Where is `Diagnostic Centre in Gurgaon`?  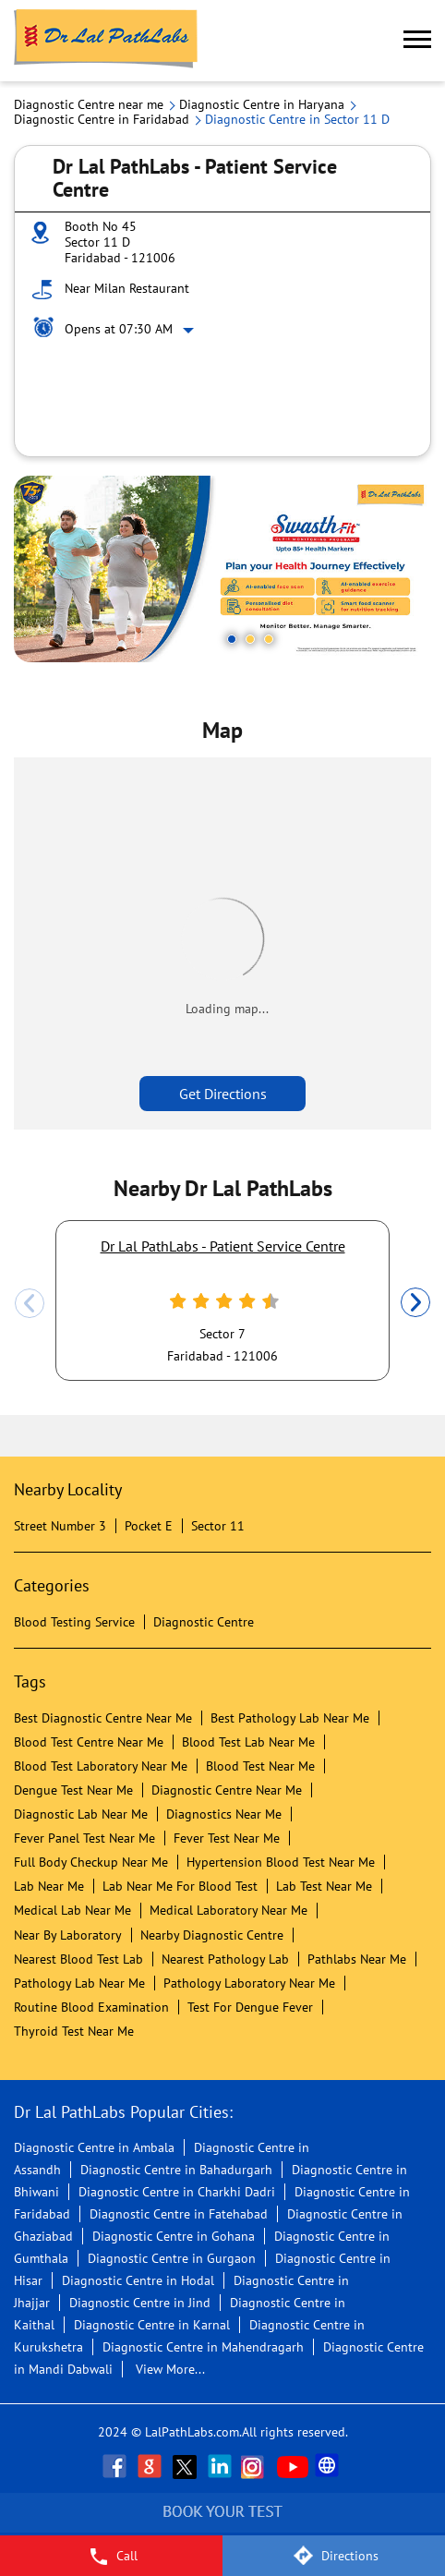
Diagnostic Centre in Gurgaon is located at coordinates (172, 2258).